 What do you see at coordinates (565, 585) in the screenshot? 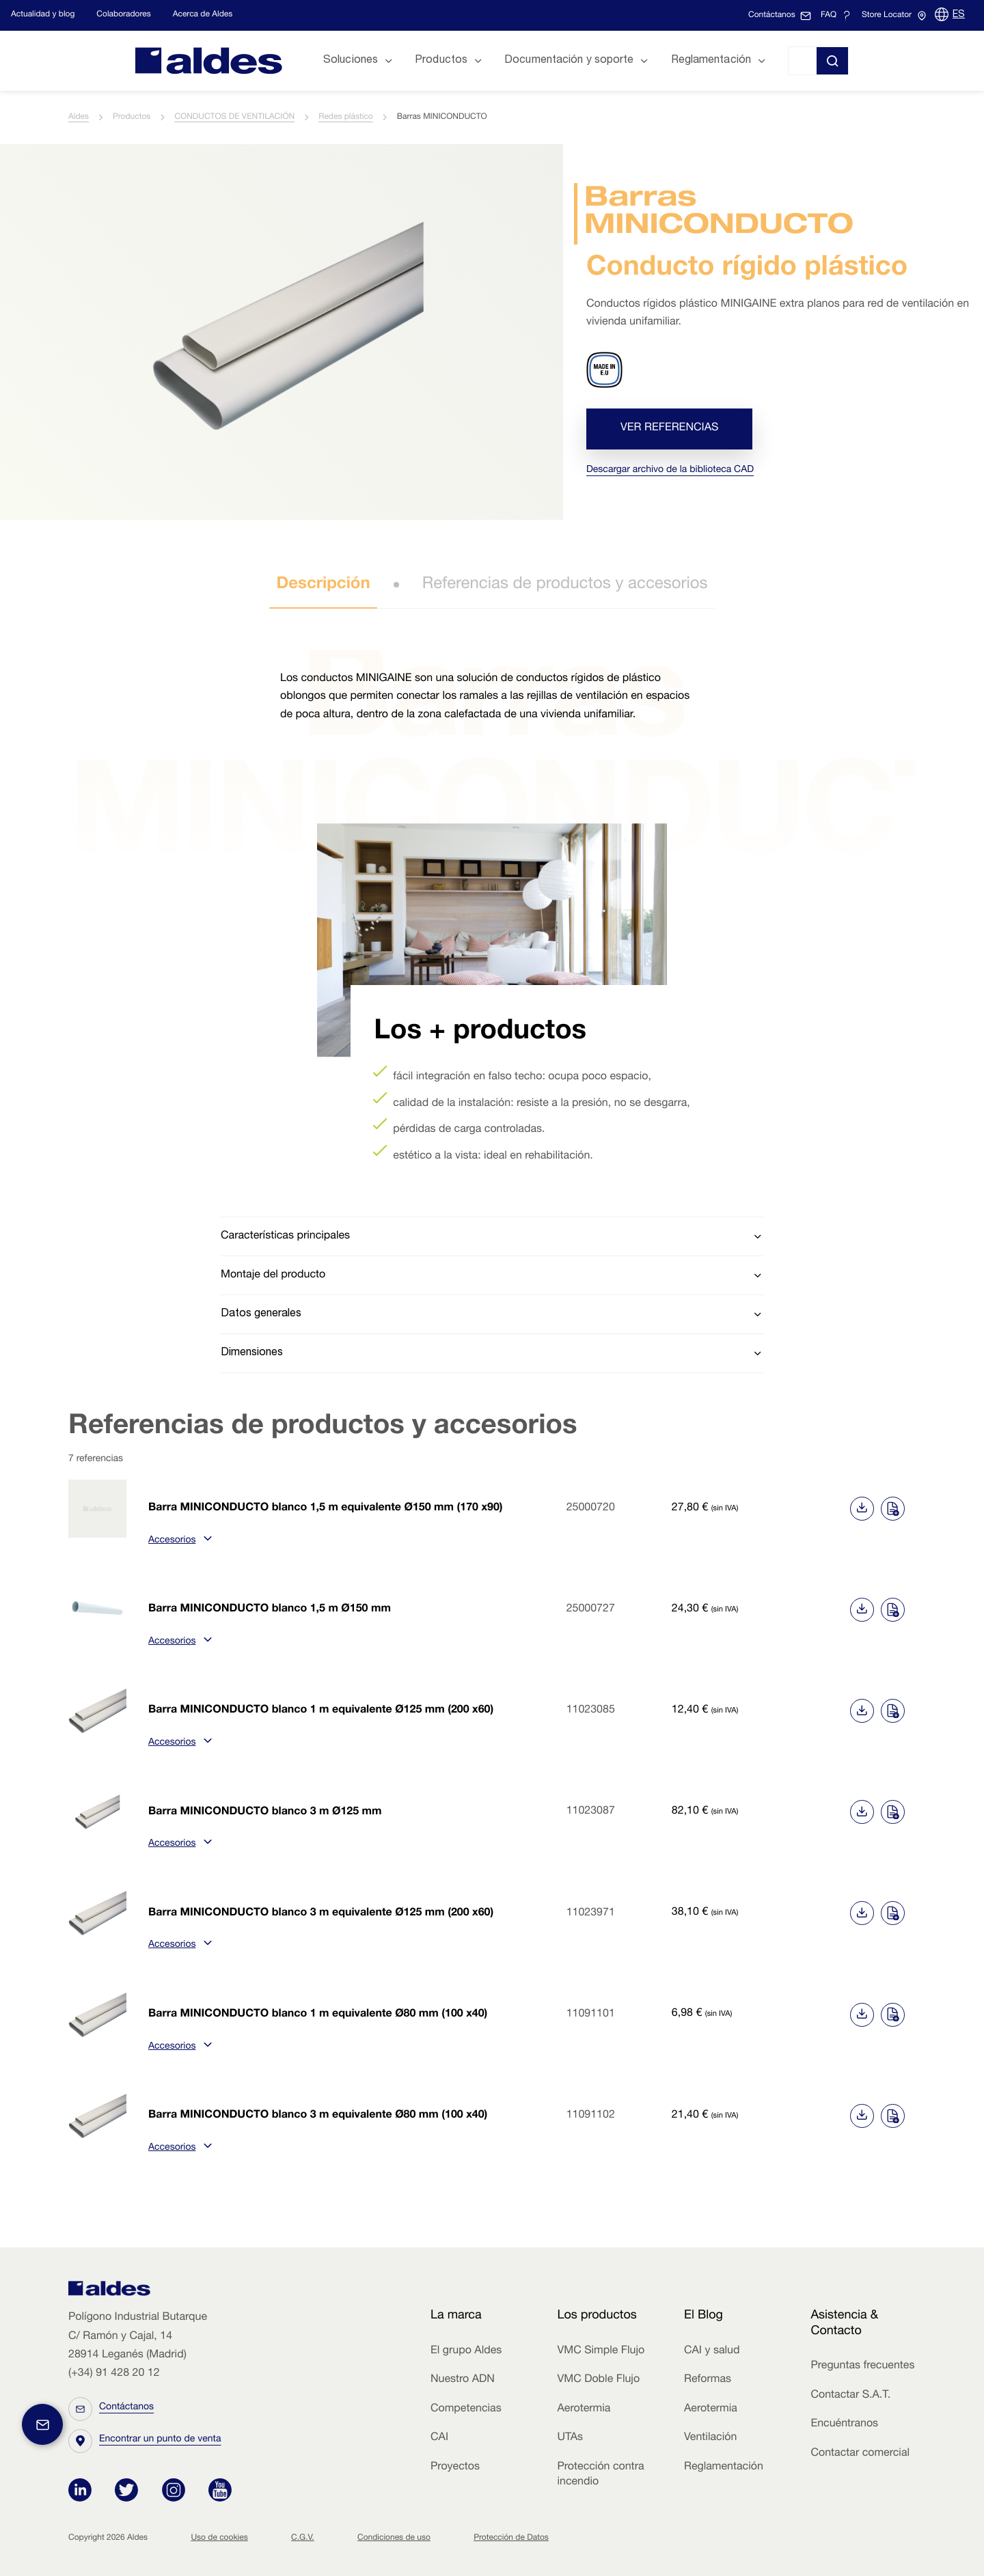
I see `Referencias de productos y accesorios` at bounding box center [565, 585].